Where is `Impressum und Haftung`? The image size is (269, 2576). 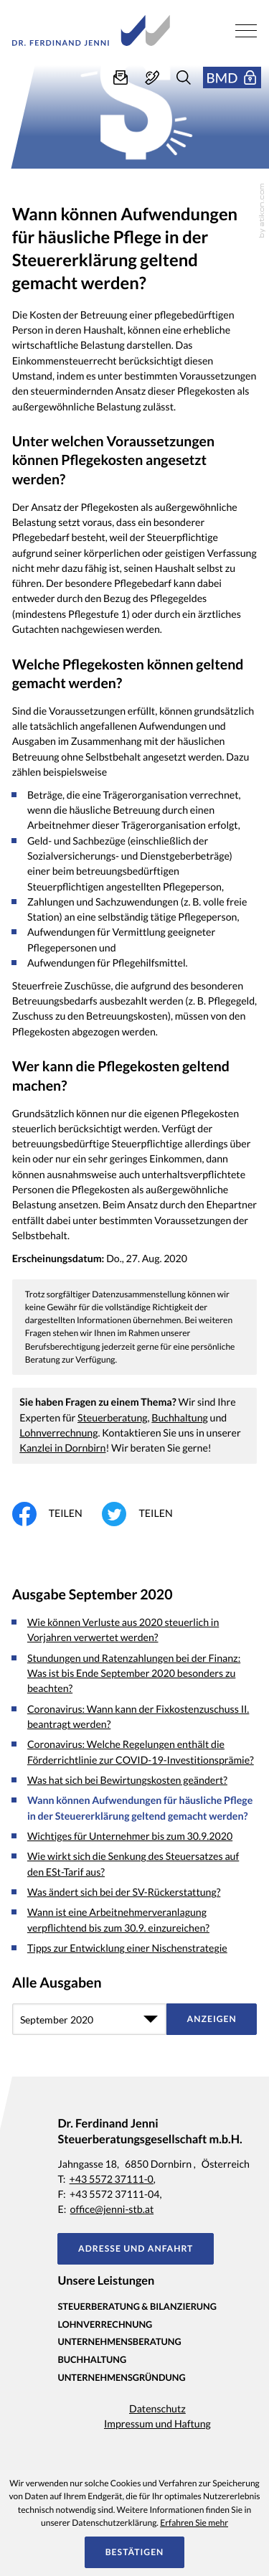 Impressum und Haftung is located at coordinates (157, 2424).